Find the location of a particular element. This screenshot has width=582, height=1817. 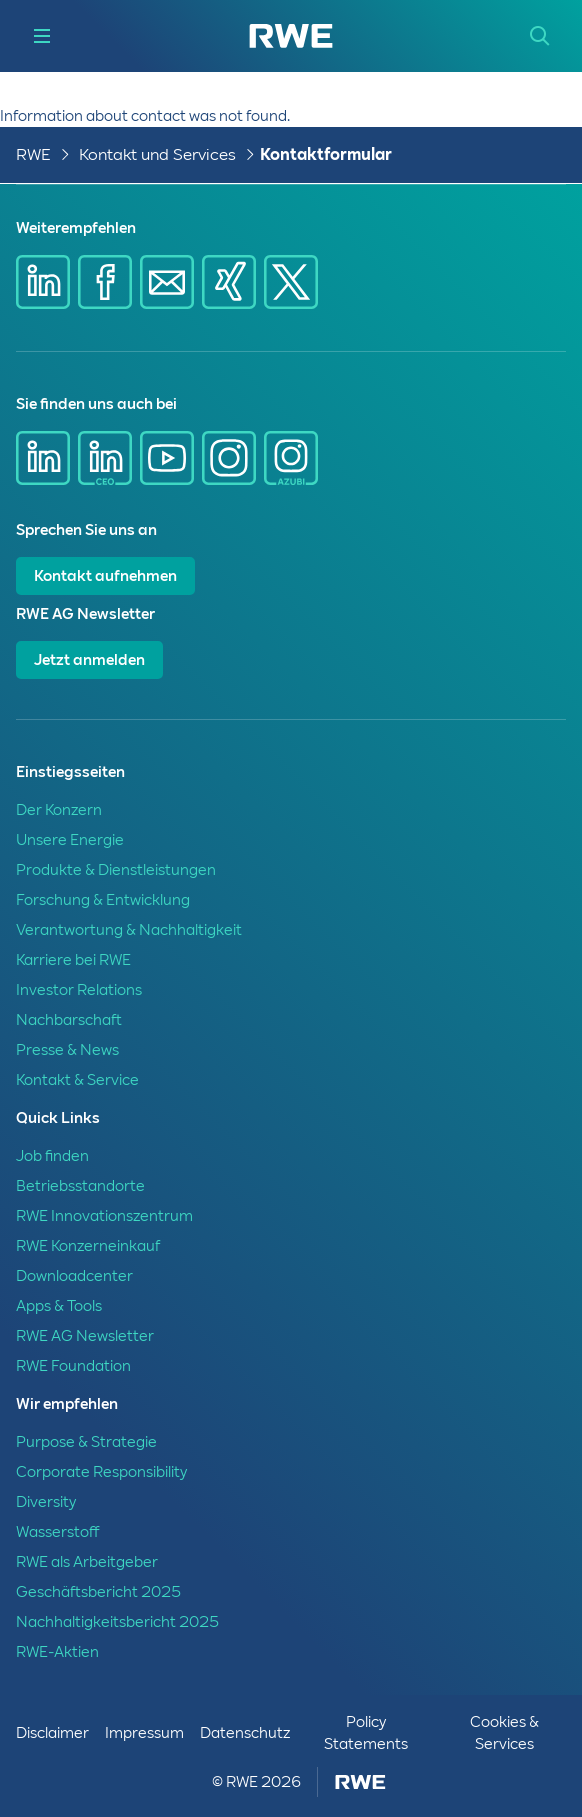

Unsere Energie is located at coordinates (70, 840).